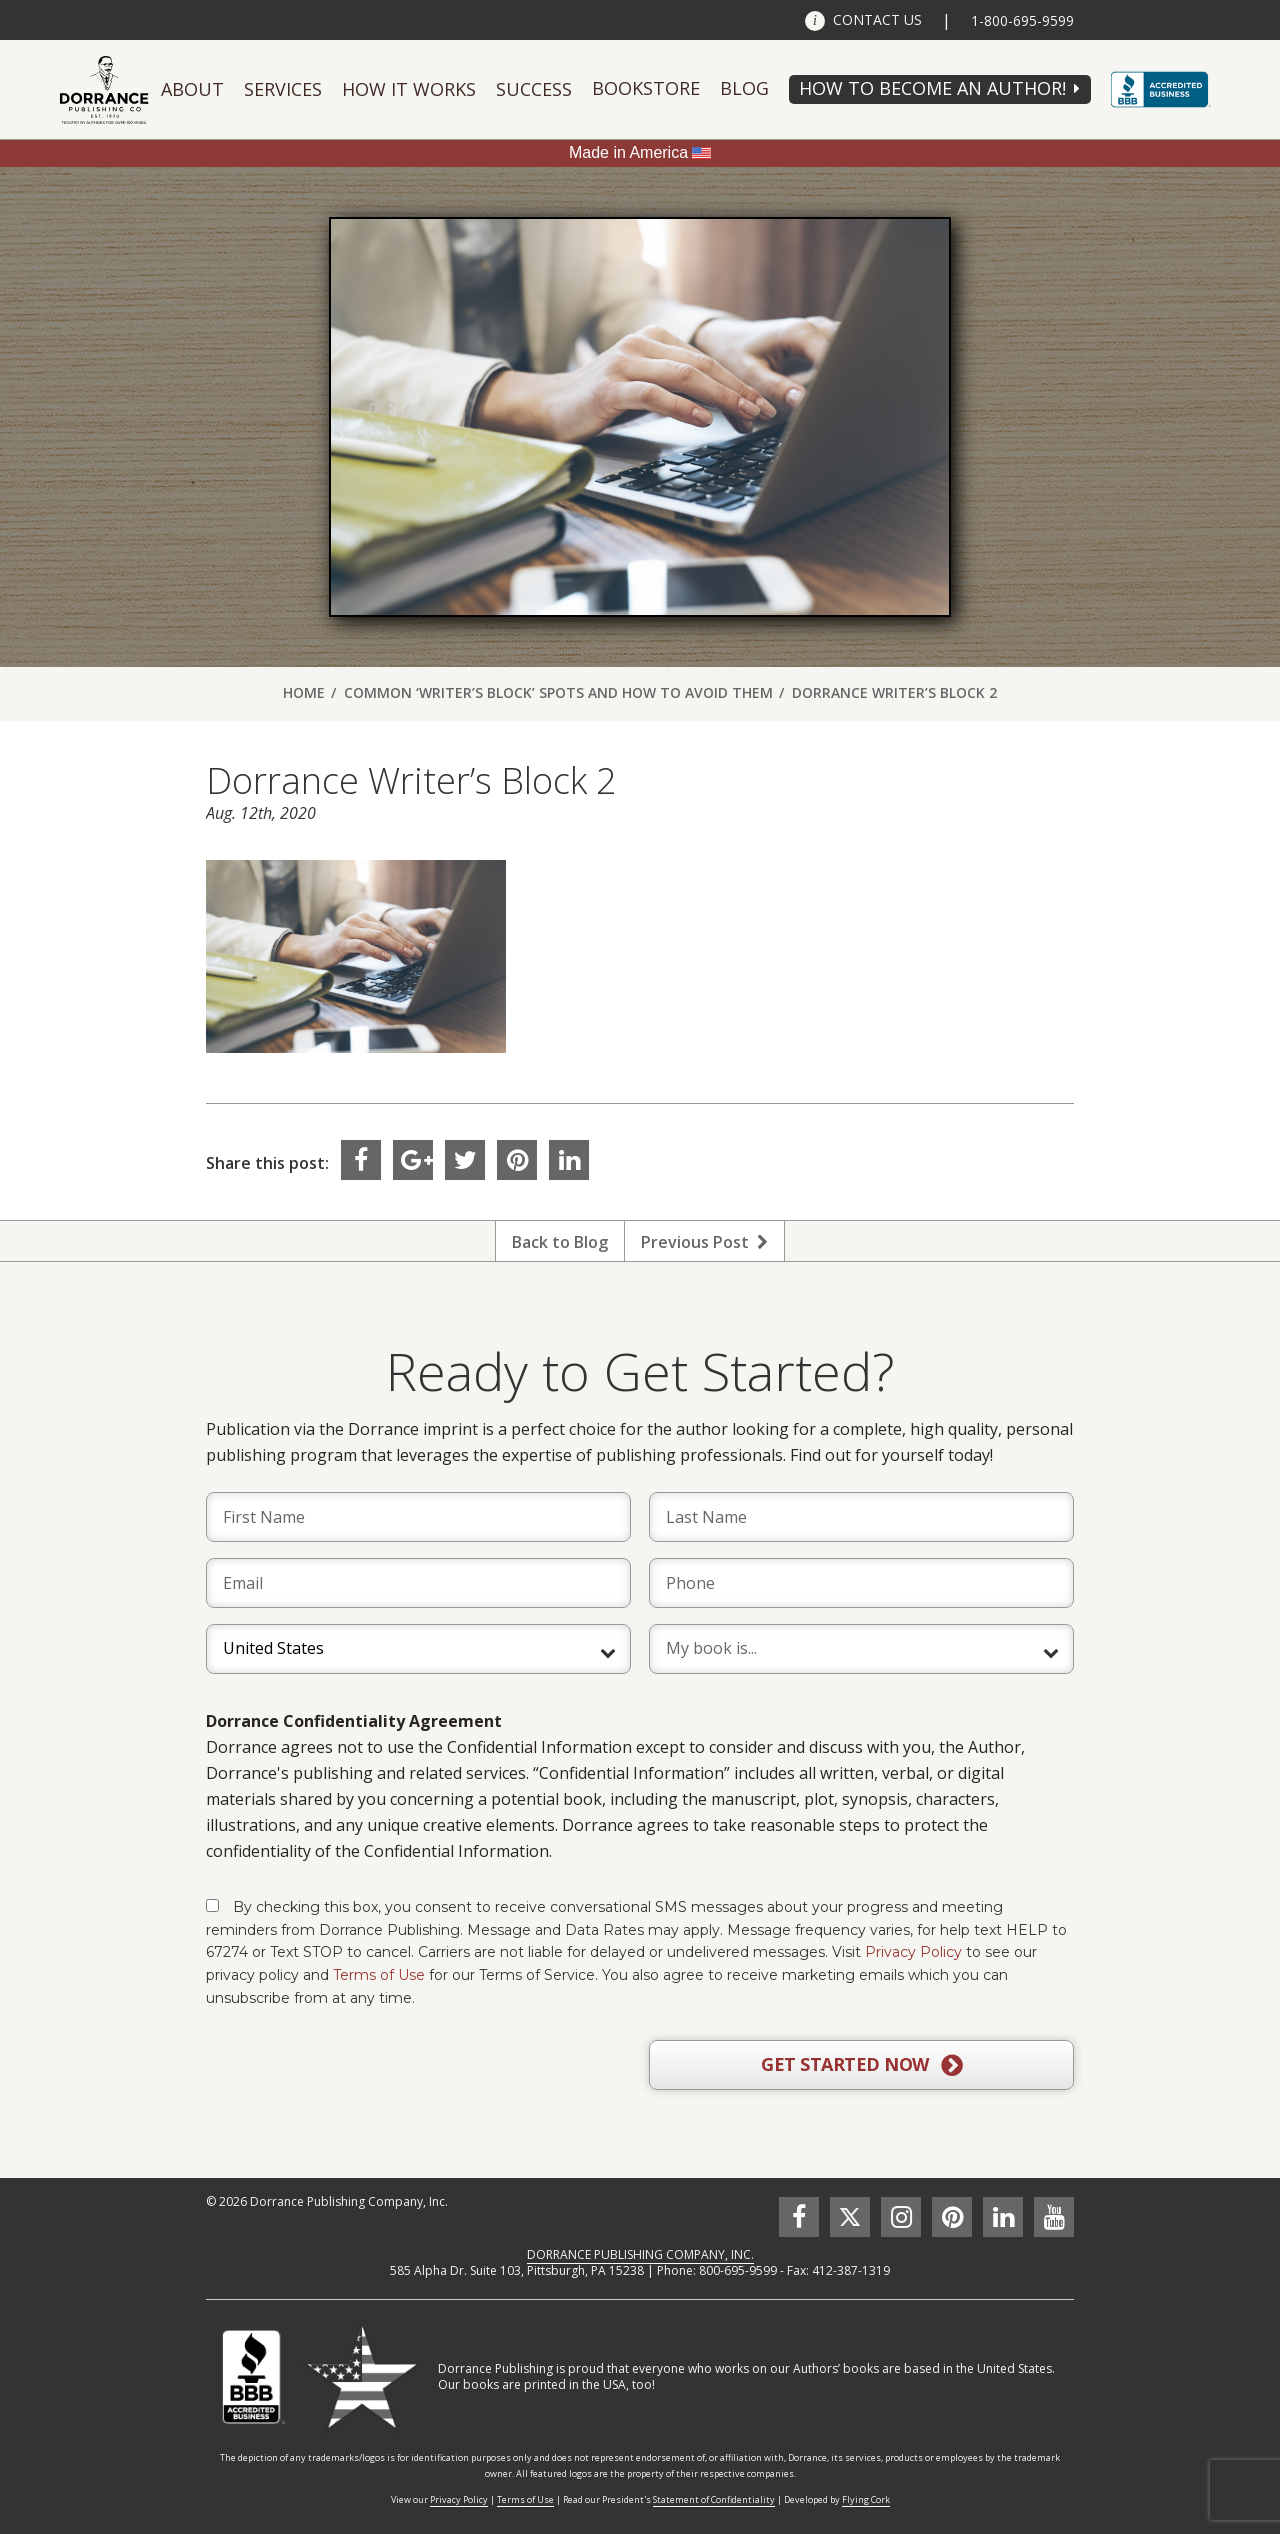 The height and width of the screenshot is (2534, 1280). I want to click on Terms of Use, so click(379, 1975).